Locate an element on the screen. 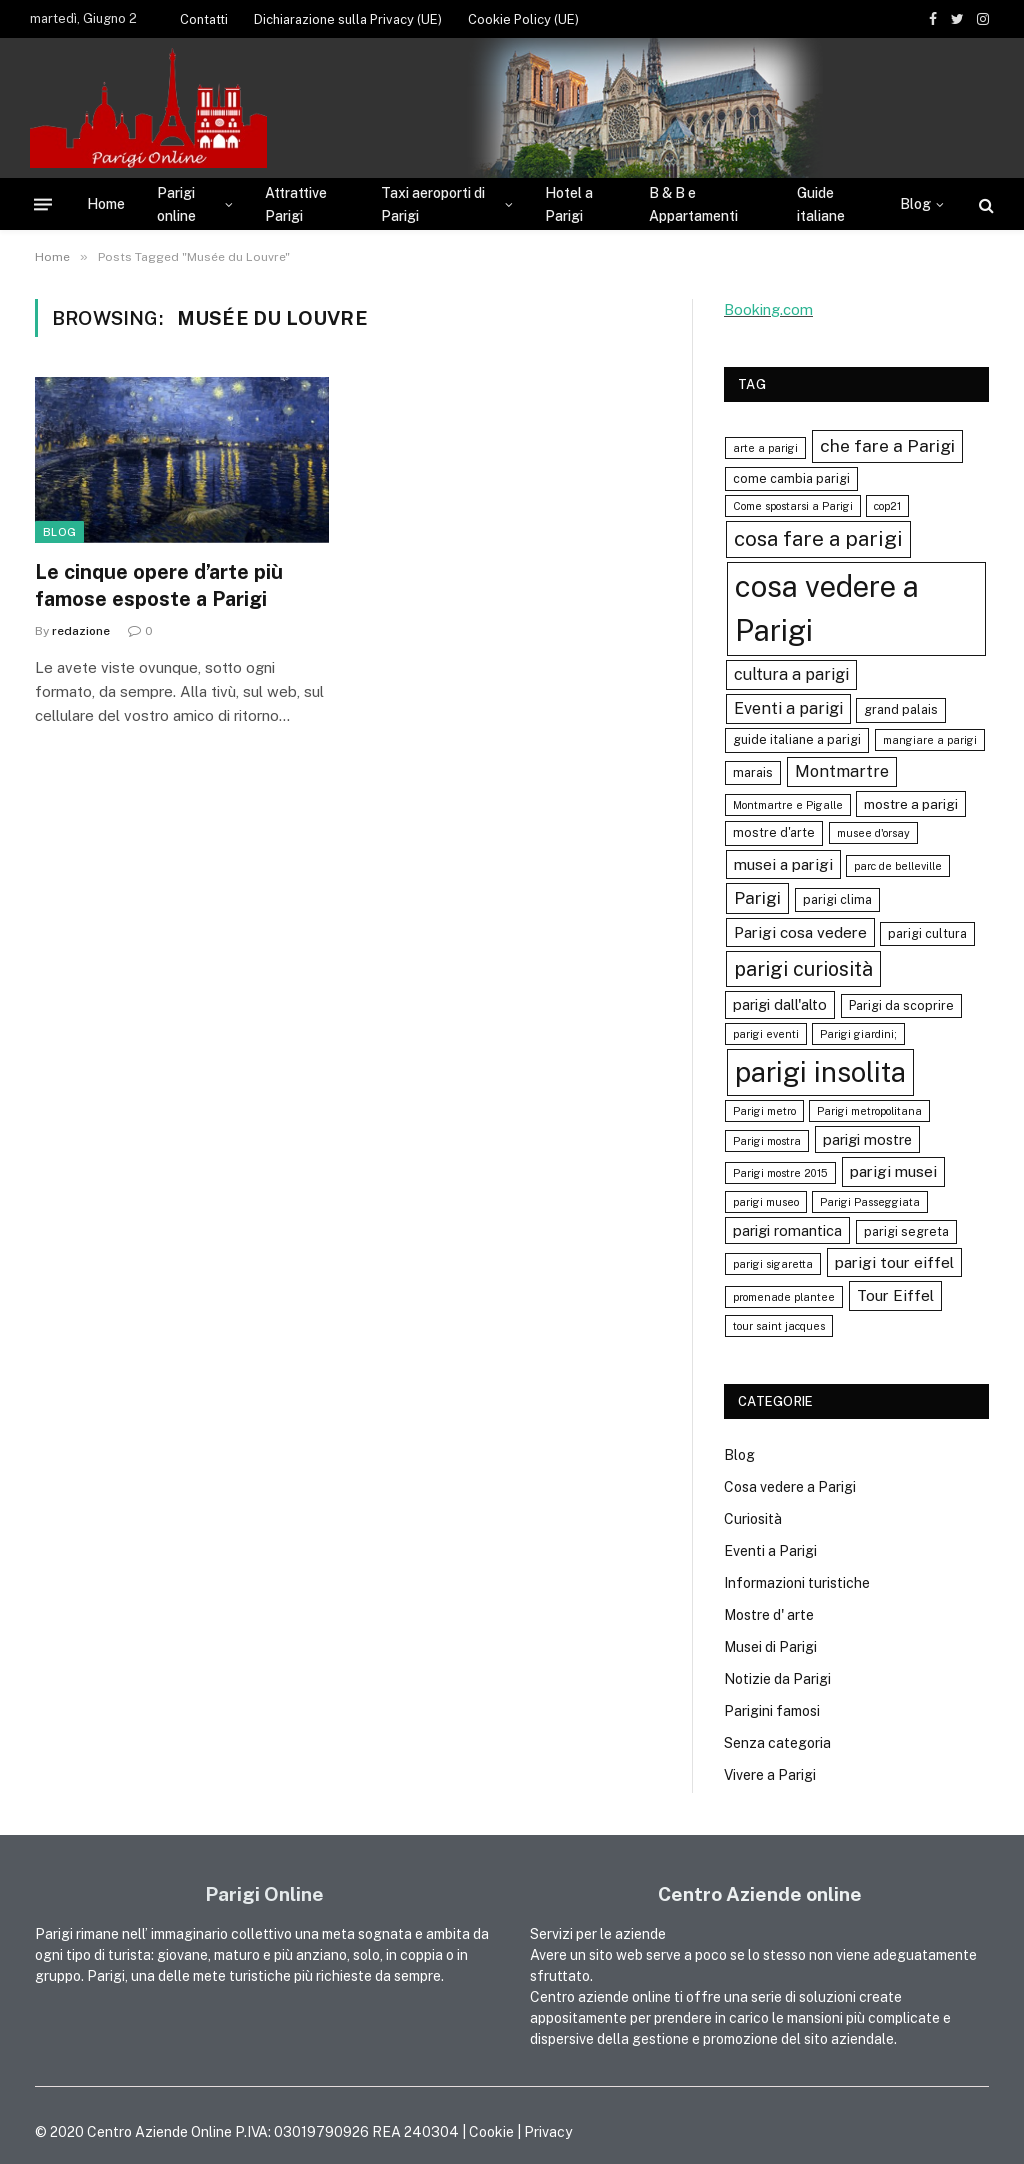 This screenshot has height=2164, width=1024. Parigi metro [Parigi metro (3 elementi)] is located at coordinates (764, 1111).